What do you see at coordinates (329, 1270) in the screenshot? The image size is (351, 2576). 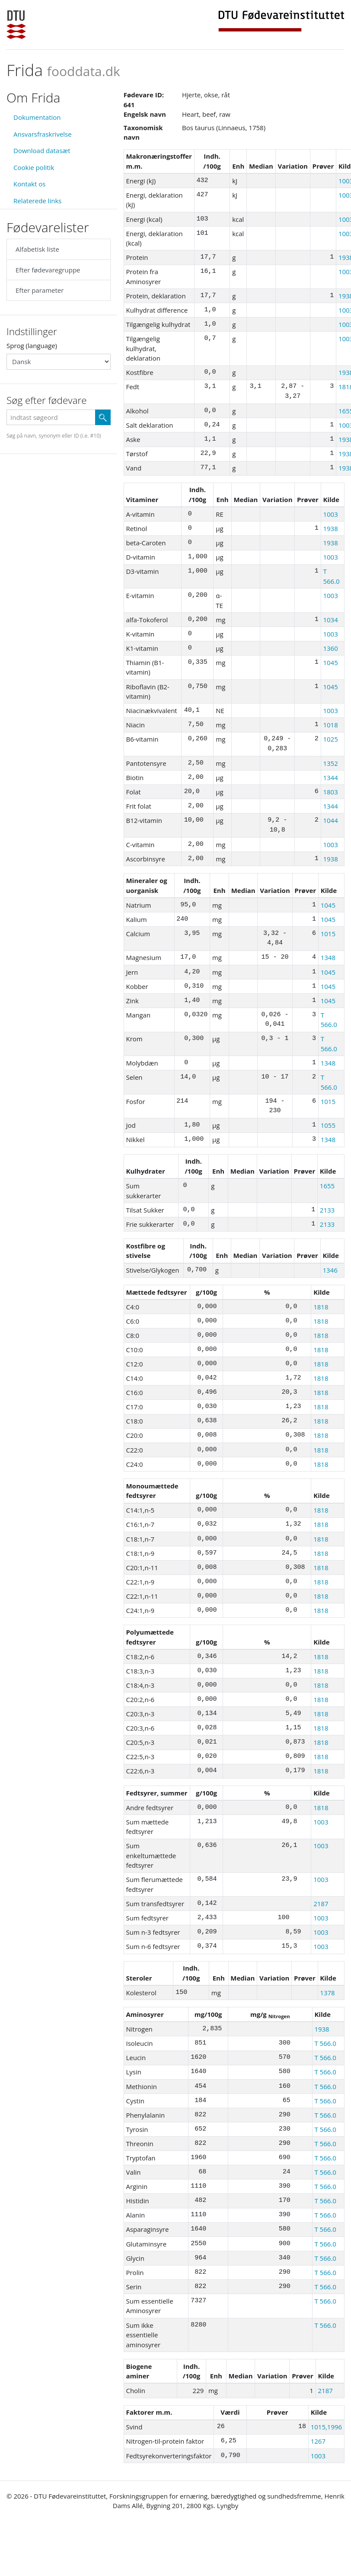 I see `1346` at bounding box center [329, 1270].